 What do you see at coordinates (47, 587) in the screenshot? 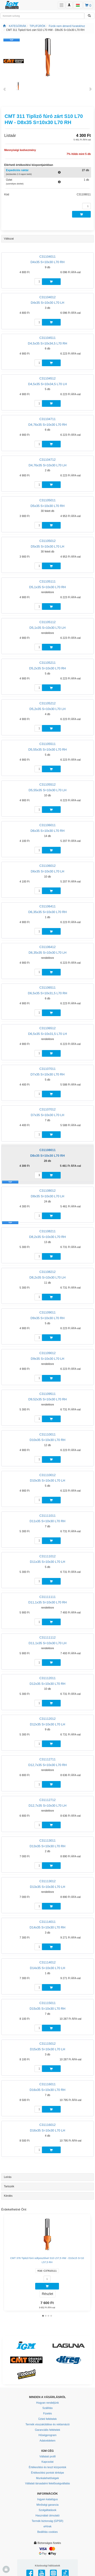
I see `D5,1x35 S=10x30 L70 RH` at bounding box center [47, 587].